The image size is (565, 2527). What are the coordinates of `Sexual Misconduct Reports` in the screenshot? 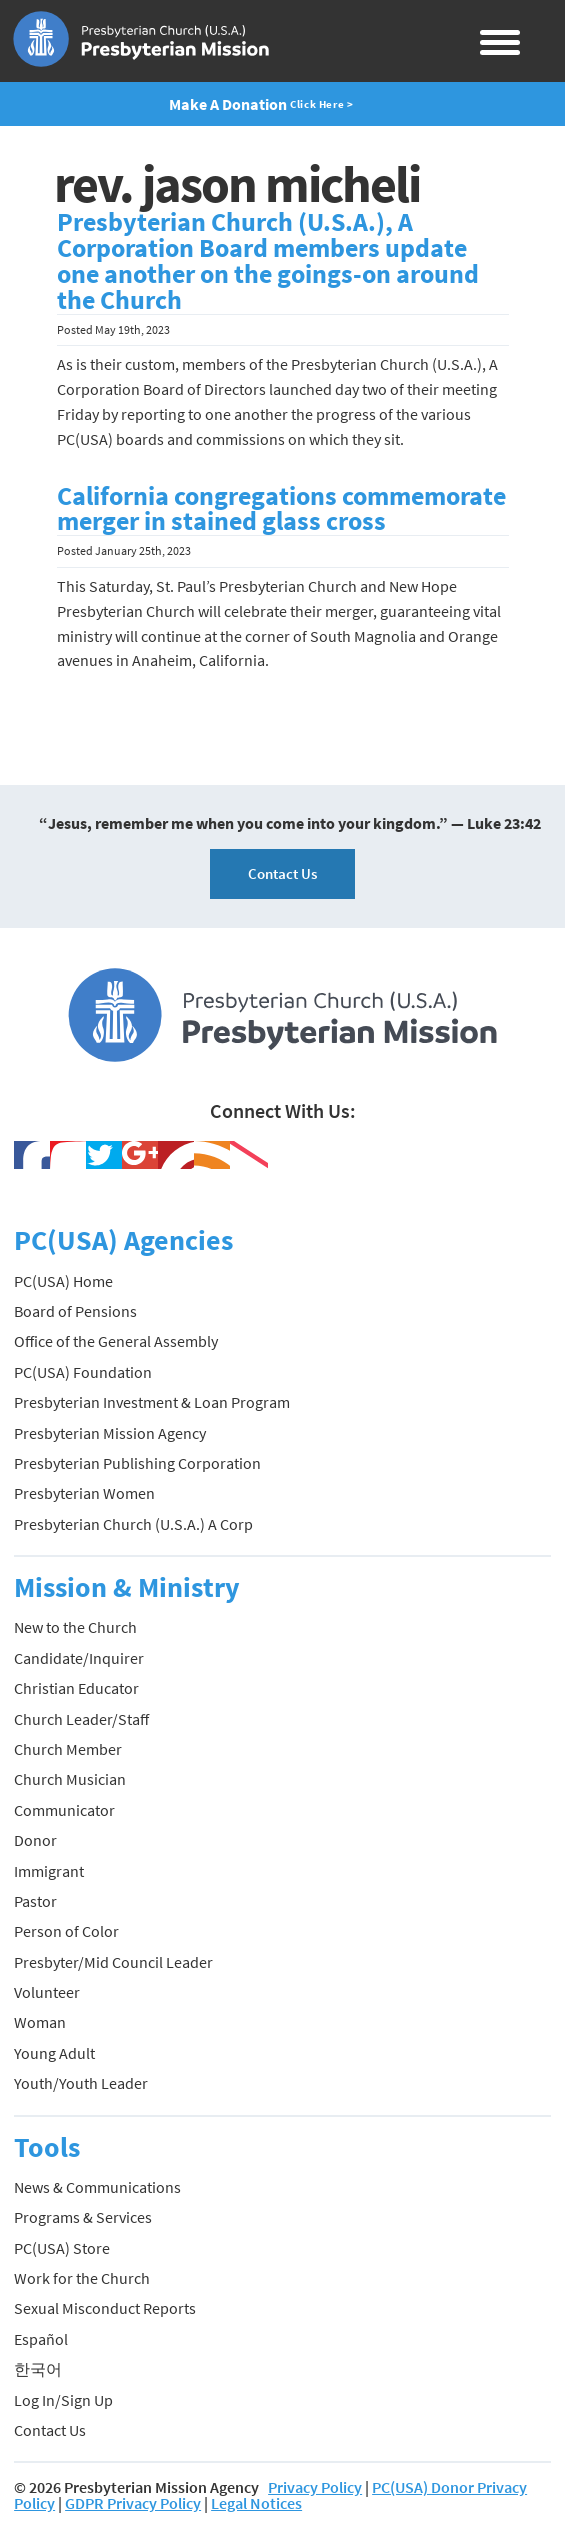 It's located at (105, 2308).